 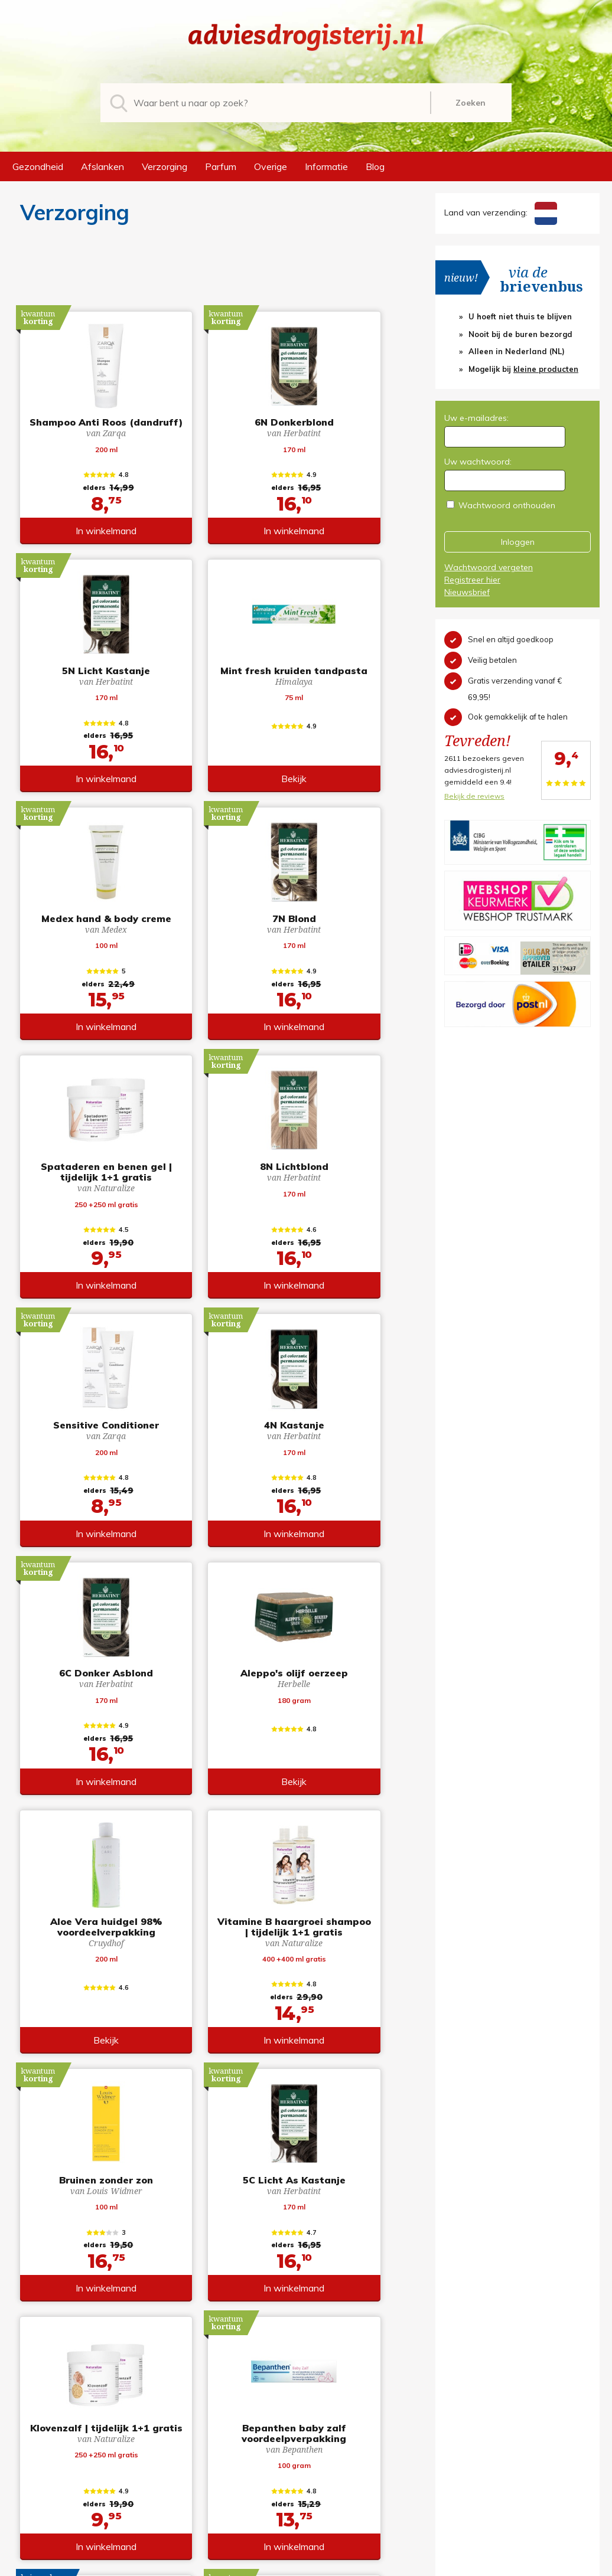 What do you see at coordinates (83, 2445) in the screenshot?
I see `info@adviesdrogisterij.nl` at bounding box center [83, 2445].